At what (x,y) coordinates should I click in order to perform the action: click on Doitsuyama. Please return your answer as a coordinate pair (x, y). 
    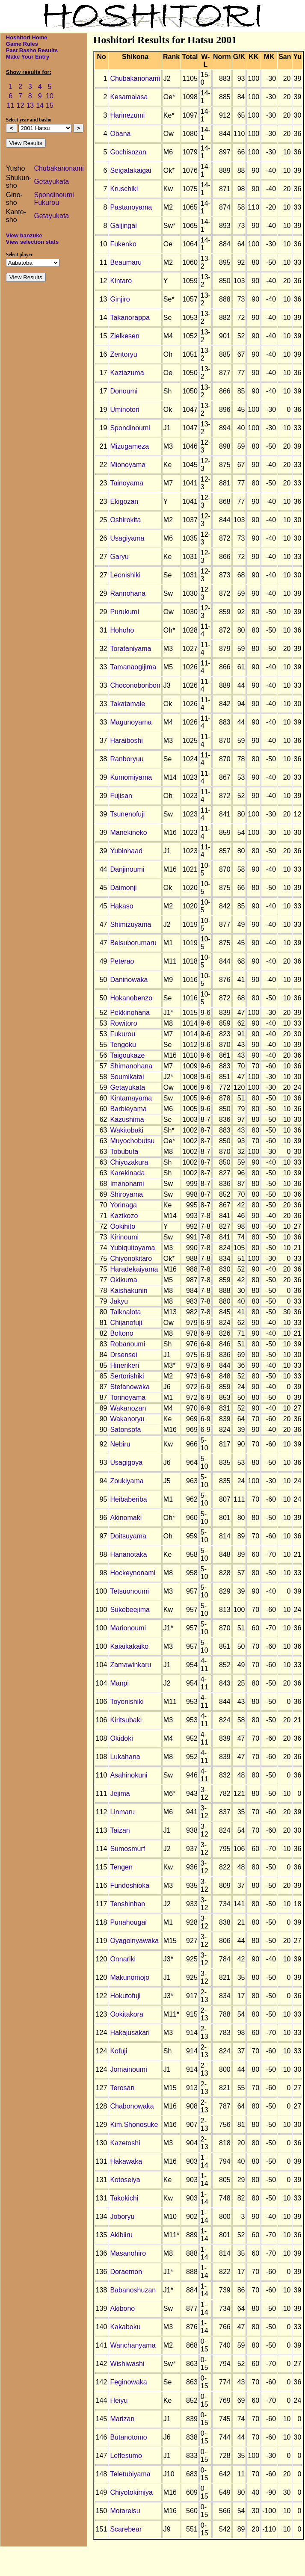
    Looking at the image, I should click on (128, 1536).